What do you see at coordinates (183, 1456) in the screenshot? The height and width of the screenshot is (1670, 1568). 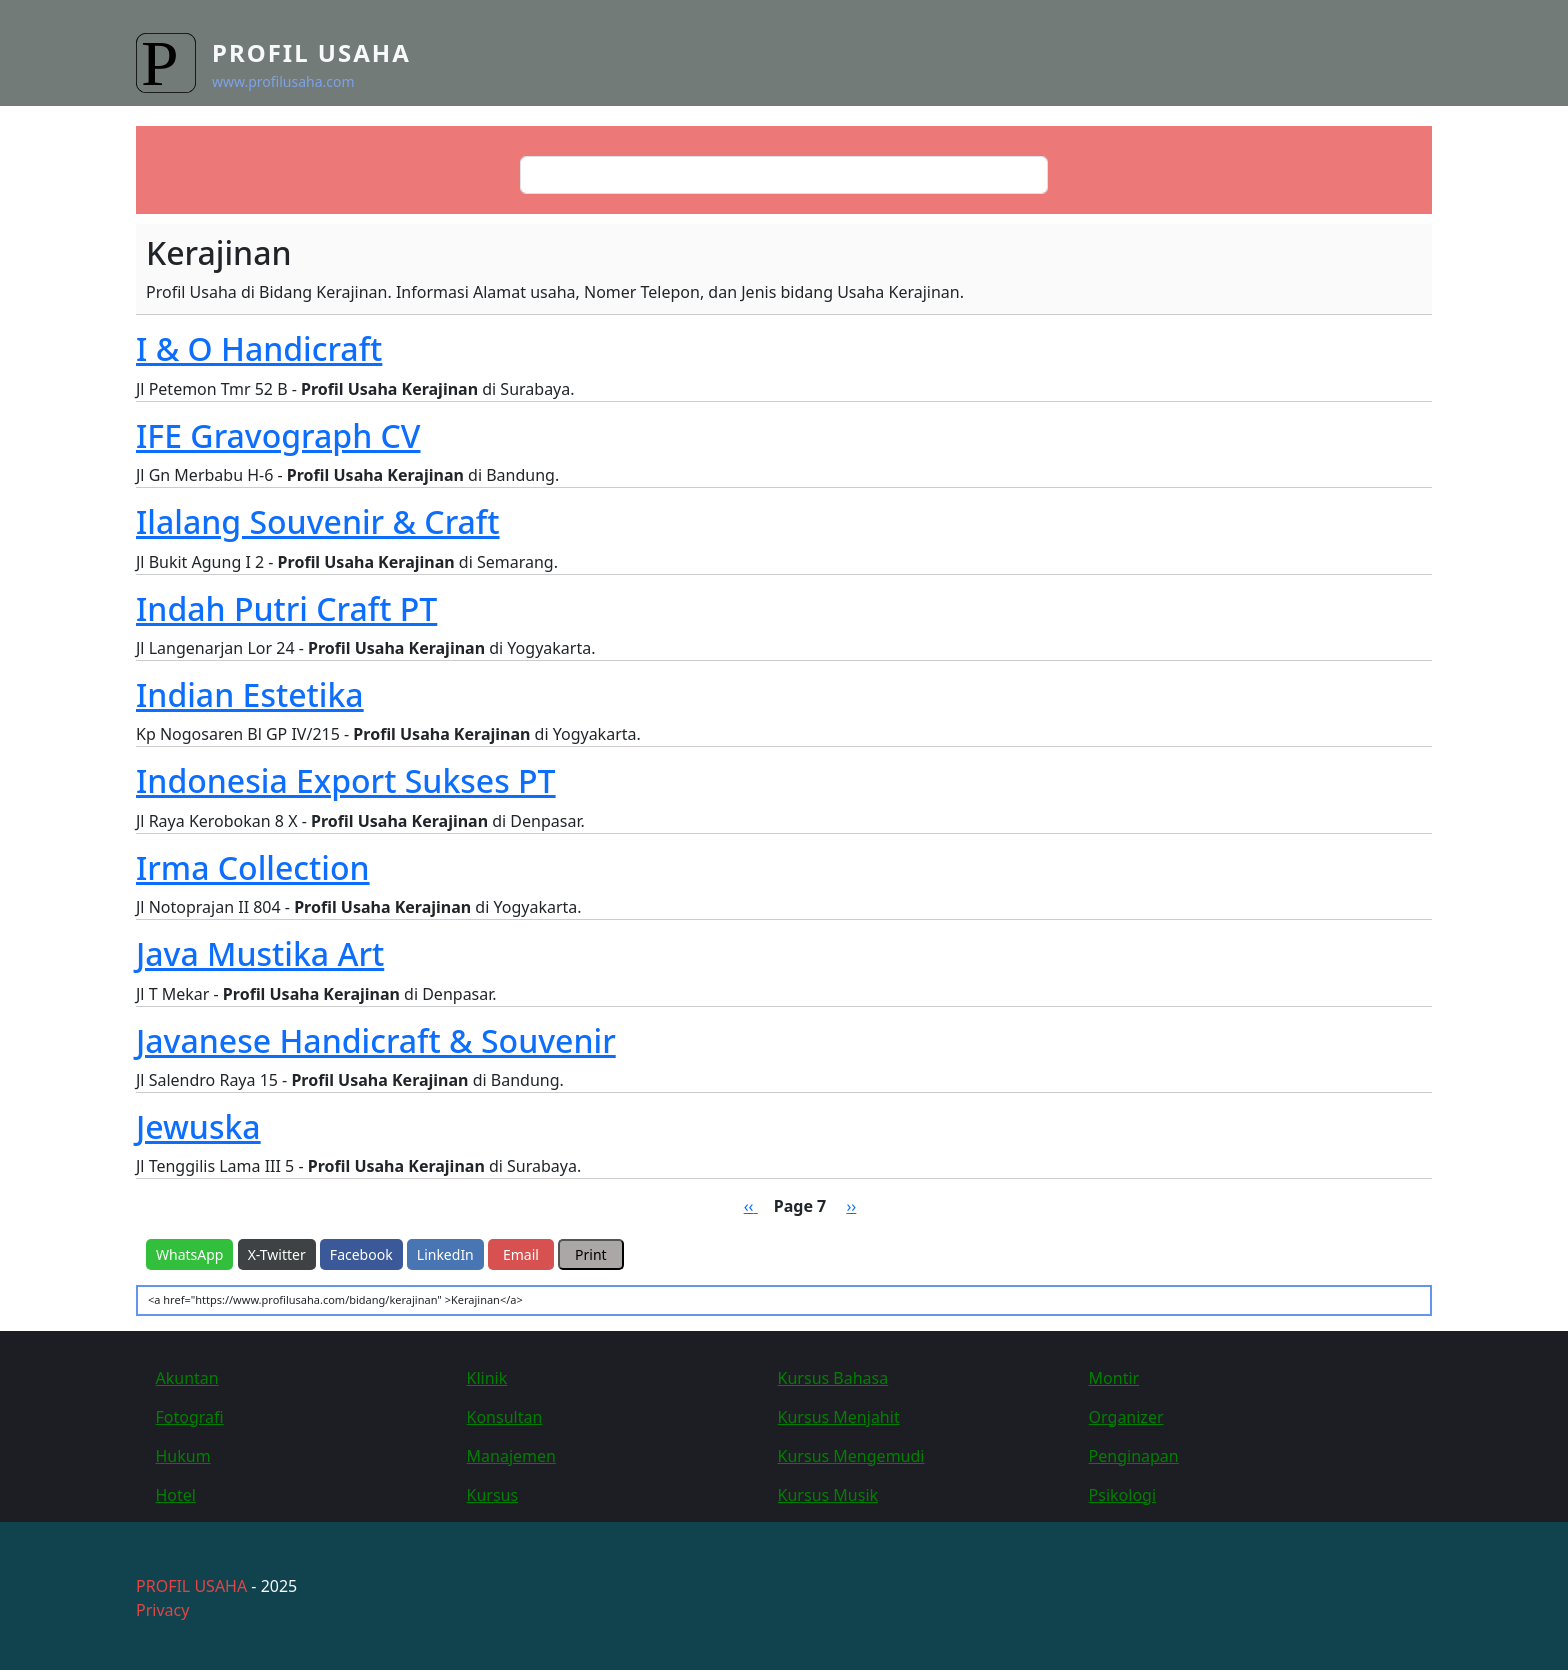 I see `Hukum` at bounding box center [183, 1456].